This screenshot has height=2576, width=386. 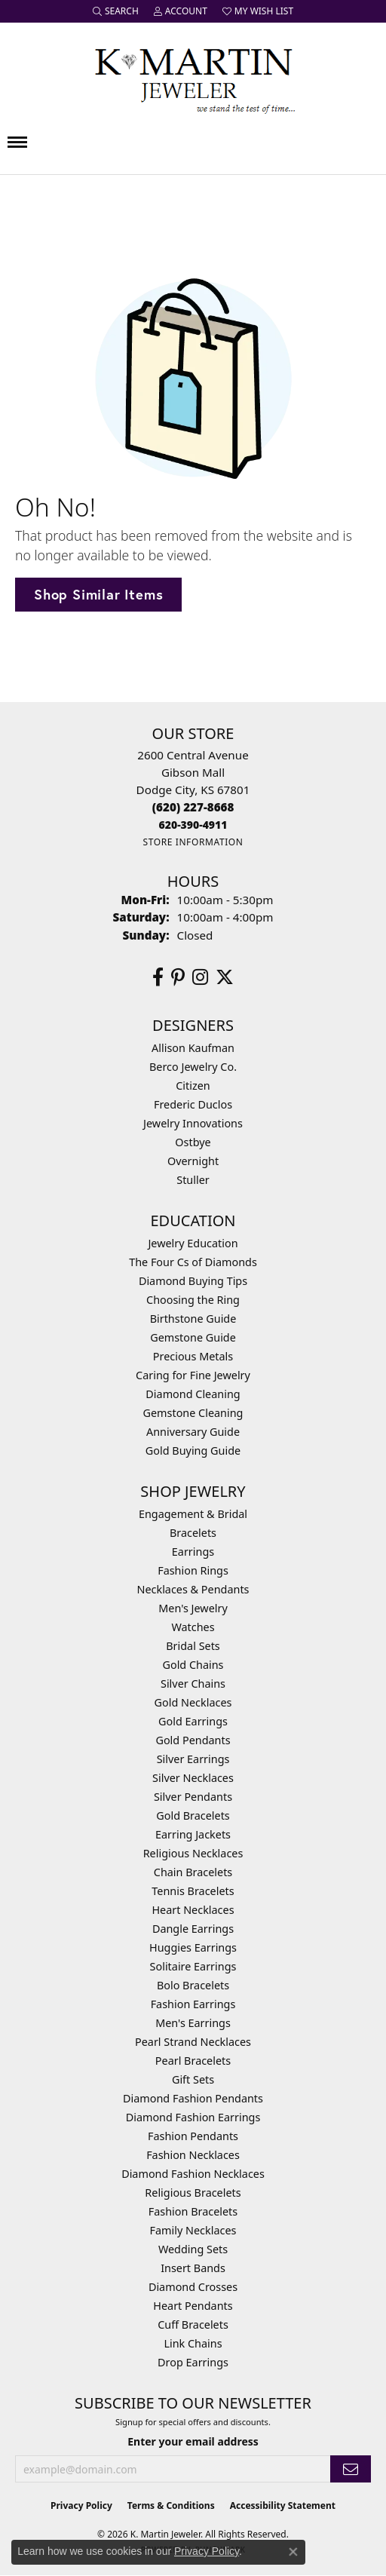 What do you see at coordinates (193, 2079) in the screenshot?
I see `Gift Sets [menuitem]` at bounding box center [193, 2079].